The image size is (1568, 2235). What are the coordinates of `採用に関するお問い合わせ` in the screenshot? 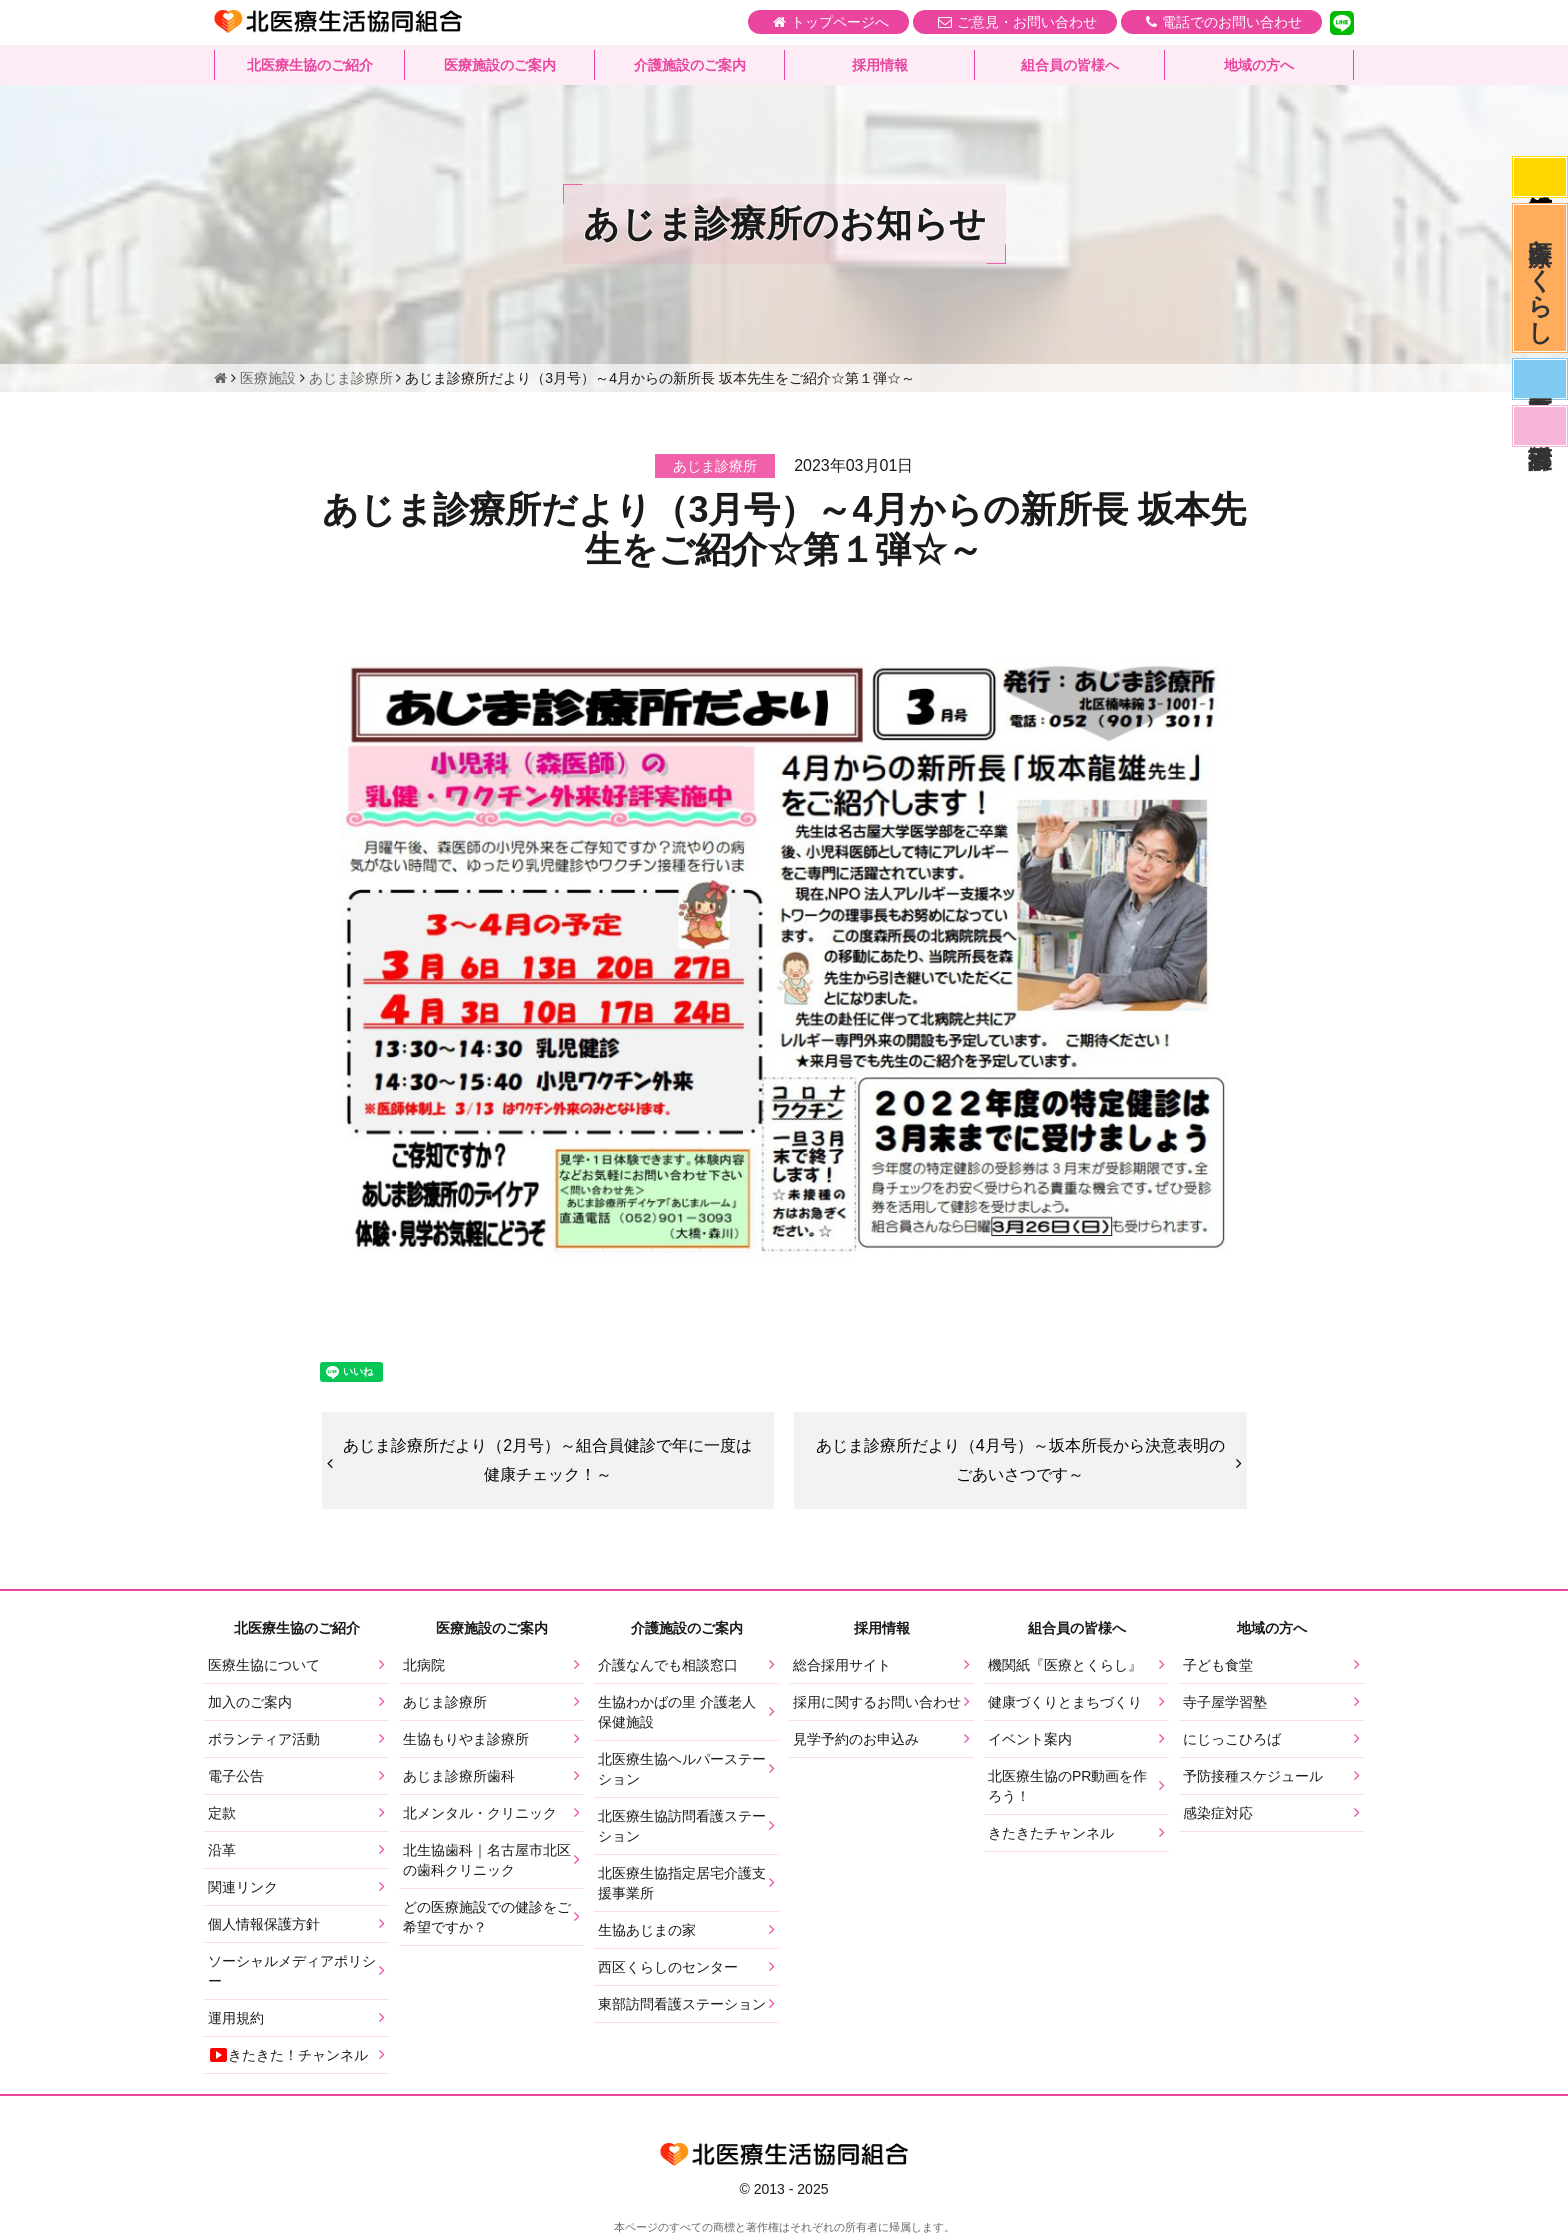 It's located at (877, 1702).